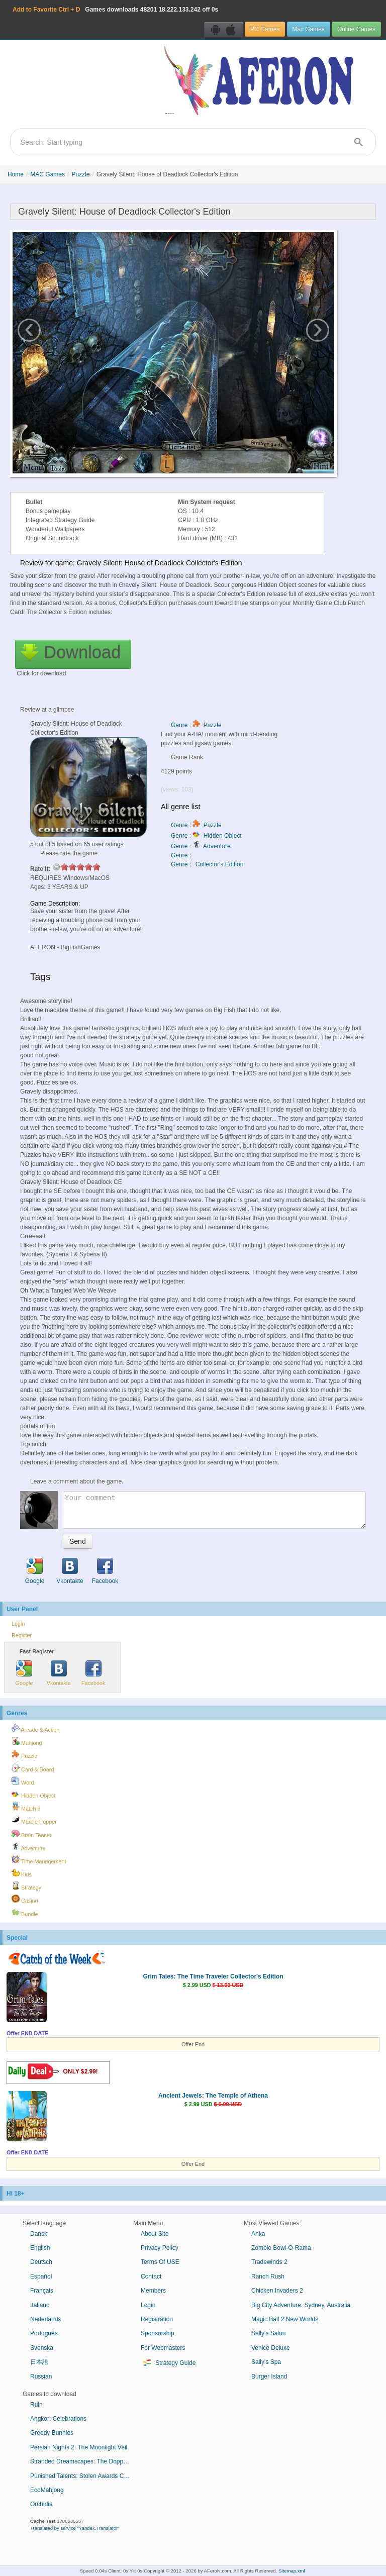 The width and height of the screenshot is (386, 2576). I want to click on Tradewinds 2, so click(269, 2261).